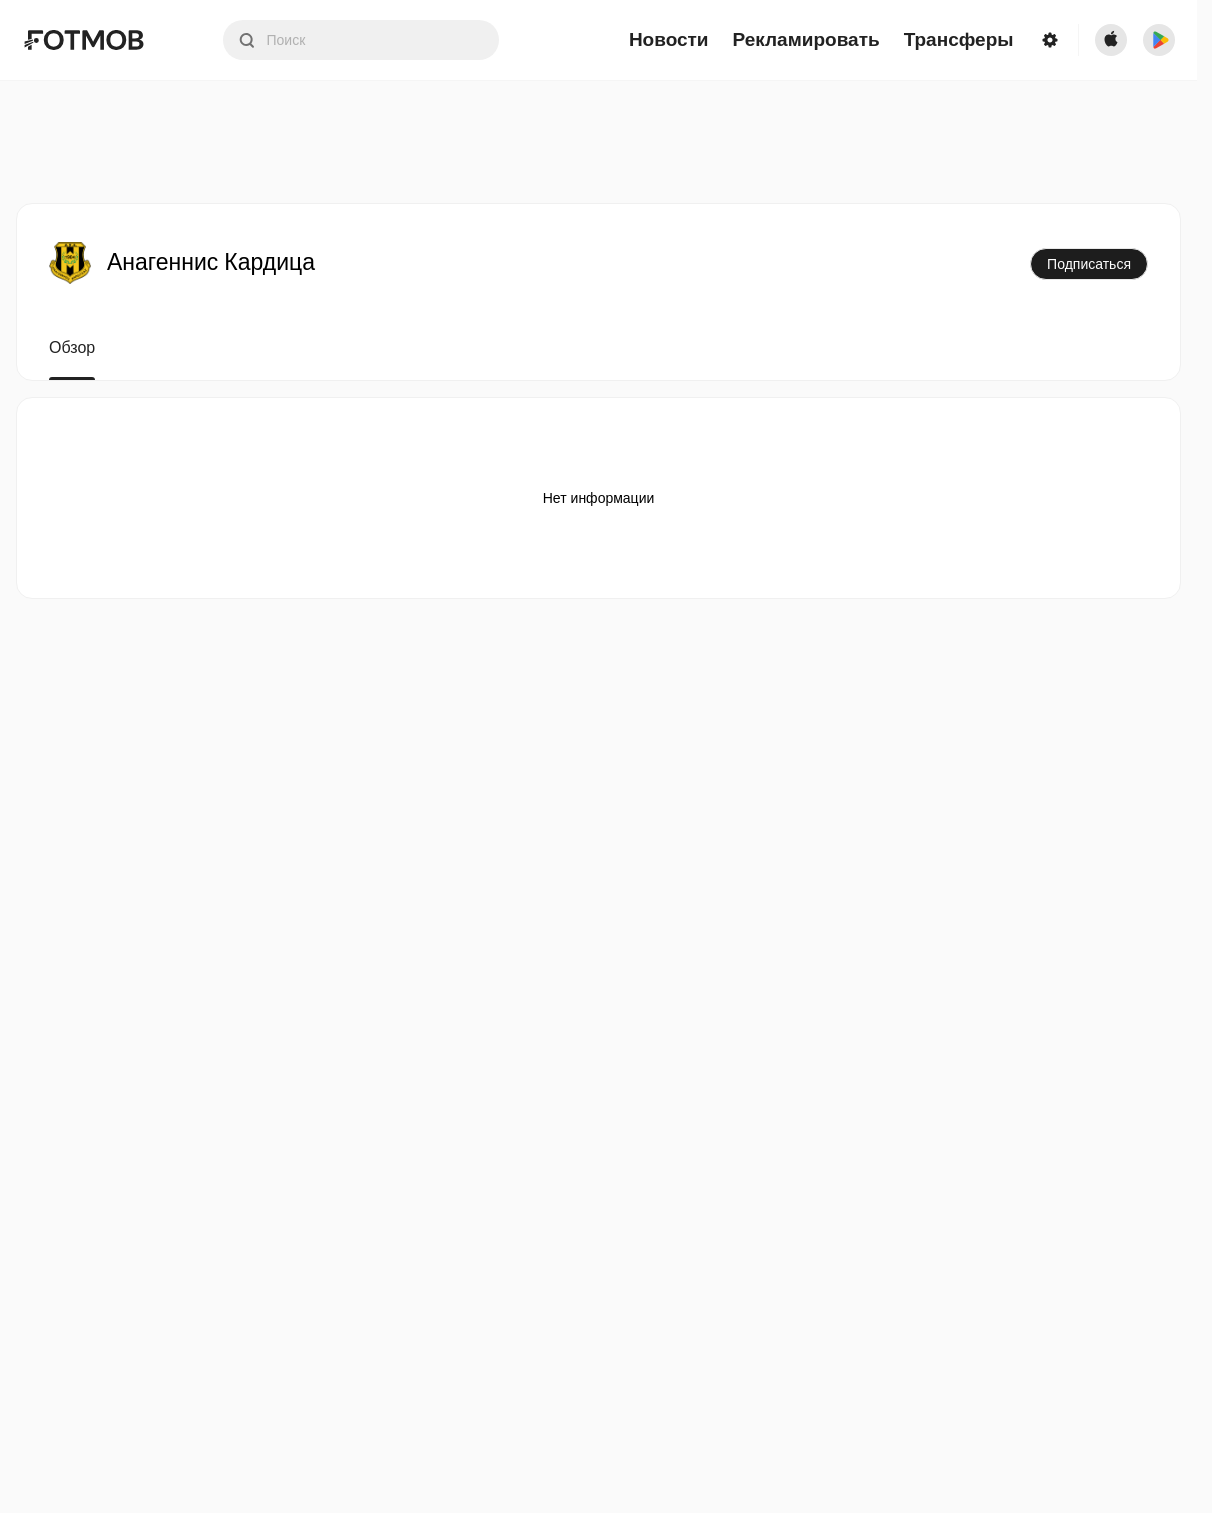 The image size is (1212, 1513). I want to click on [Search input], so click(361, 40).